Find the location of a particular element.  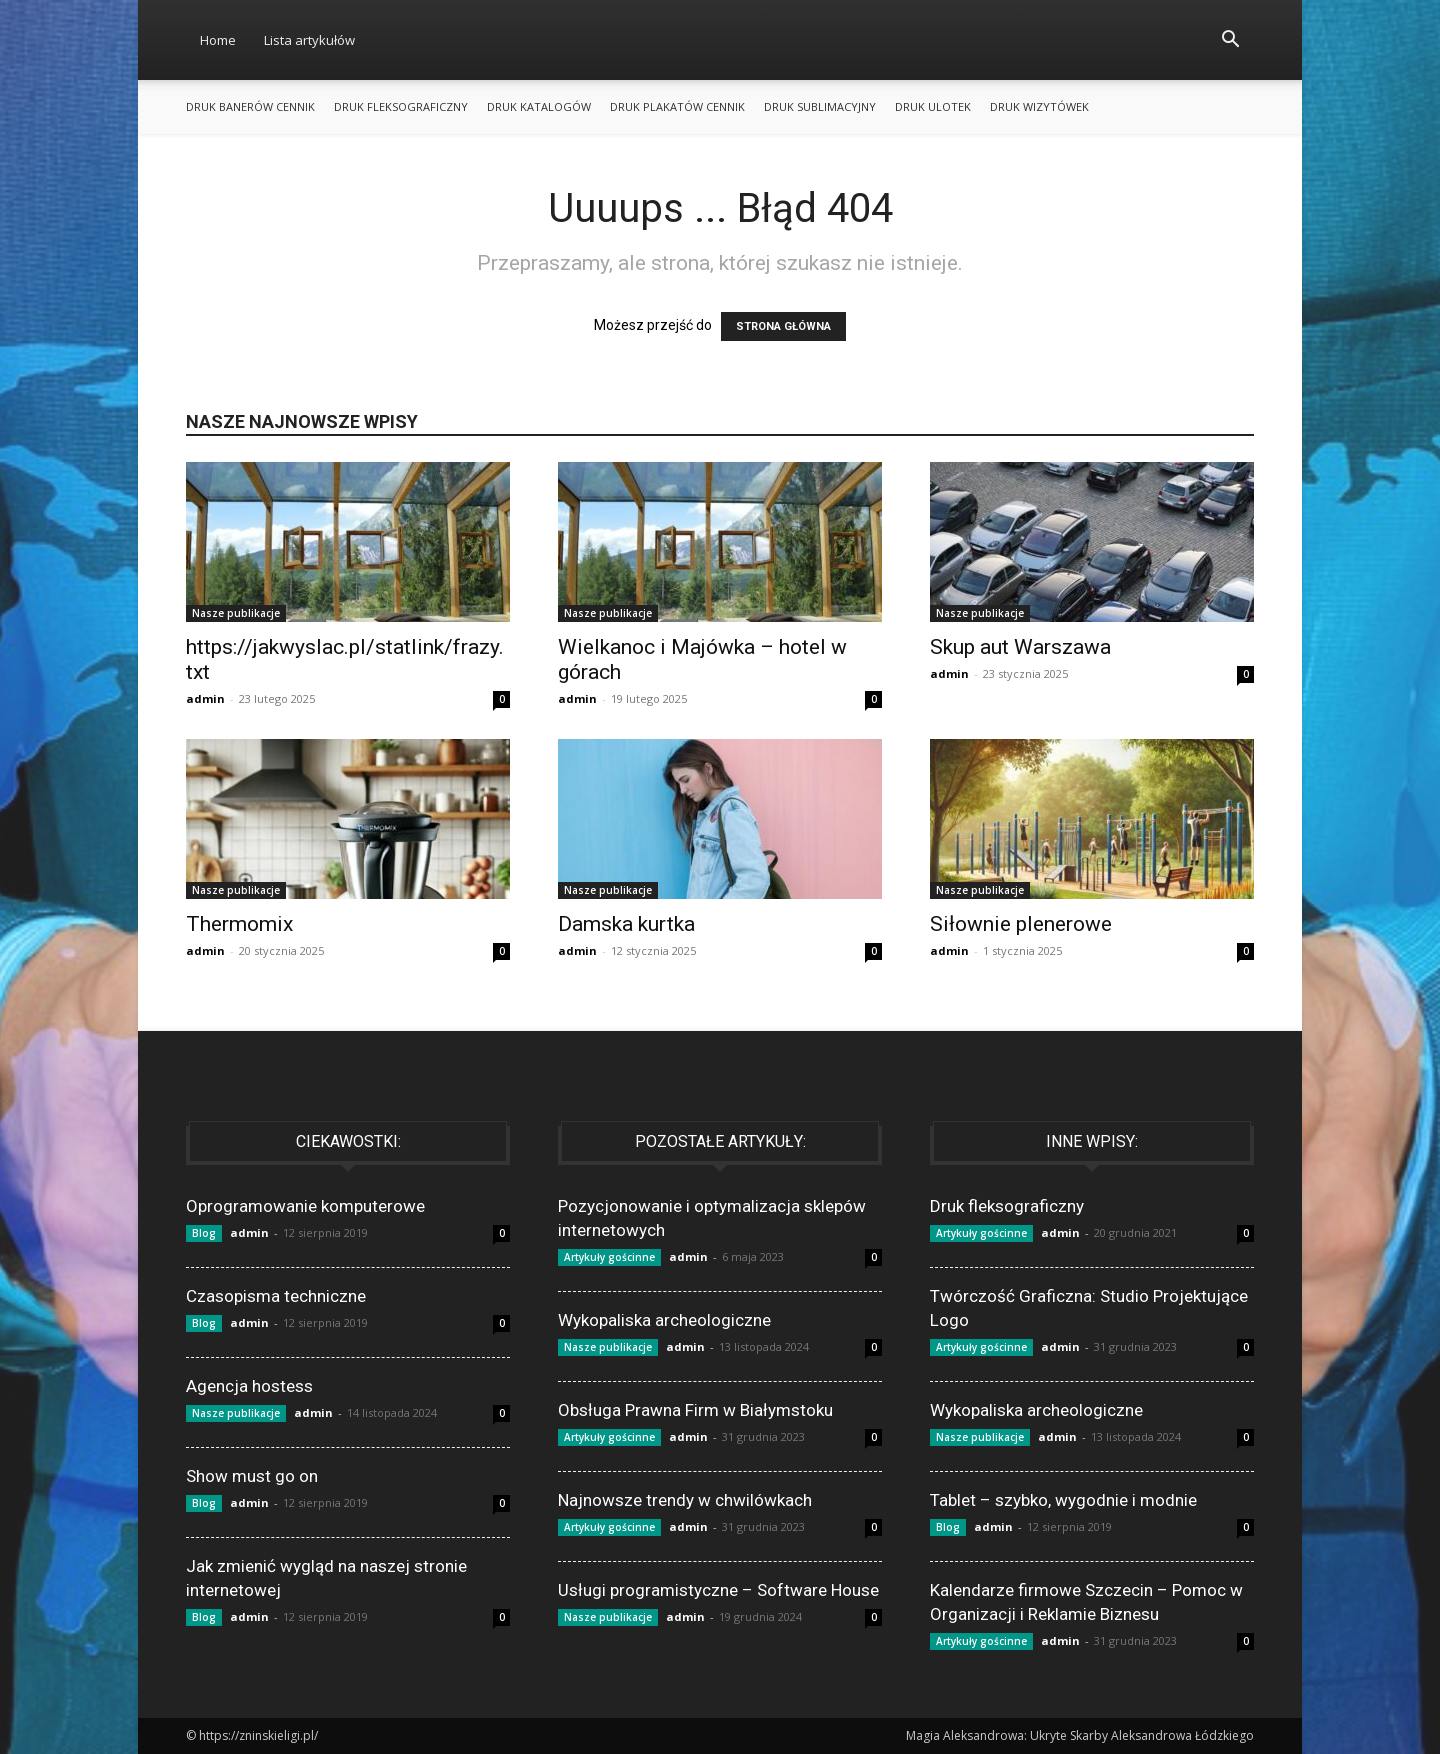

admin is located at coordinates (205, 698).